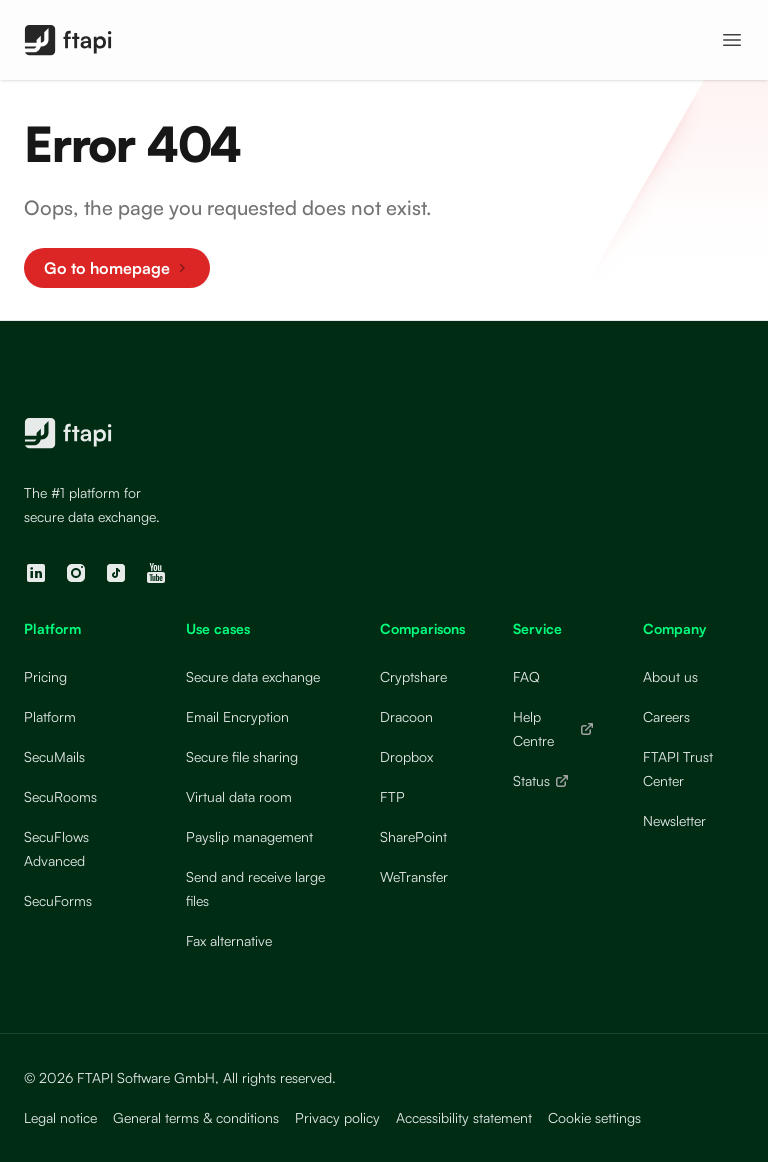 The width and height of the screenshot is (768, 1162). I want to click on Legal notice, so click(60, 1117).